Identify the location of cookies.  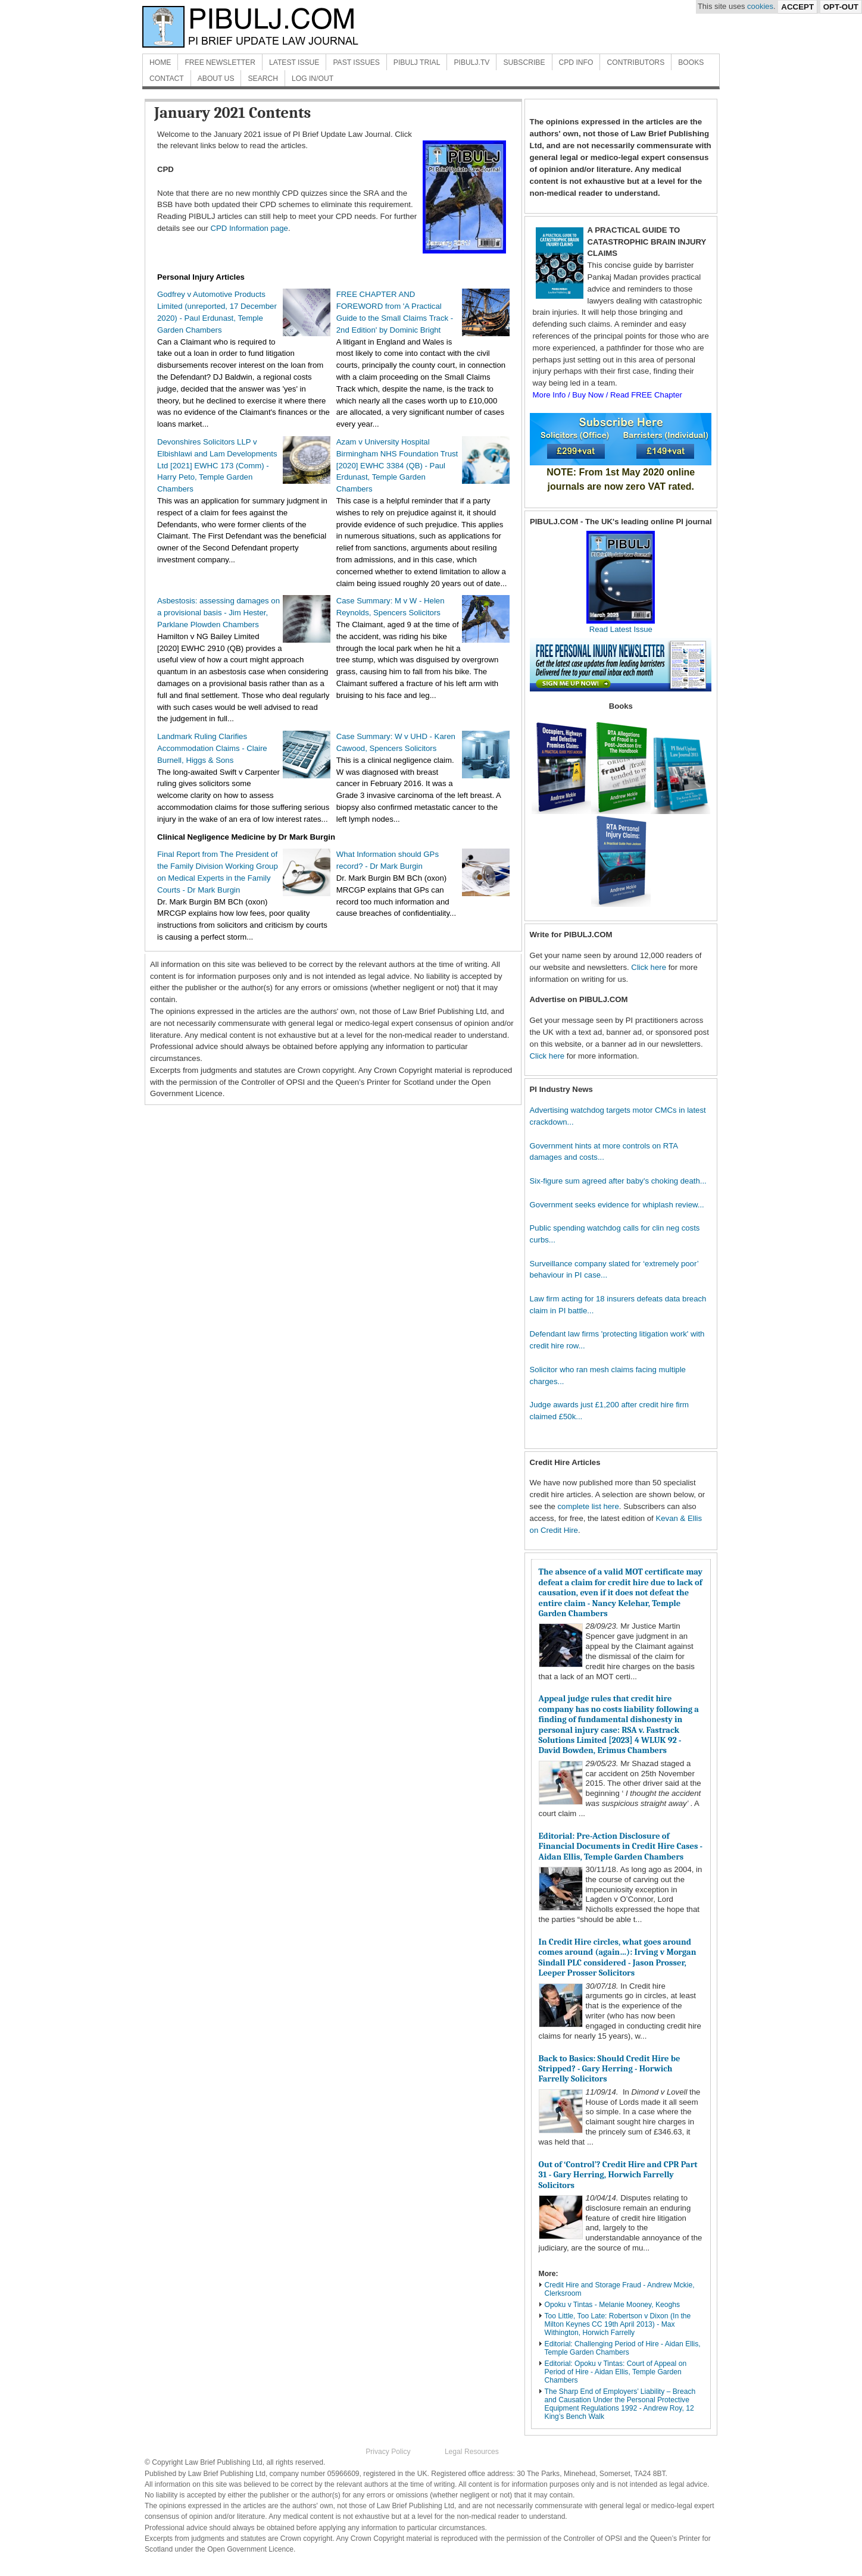
(760, 6).